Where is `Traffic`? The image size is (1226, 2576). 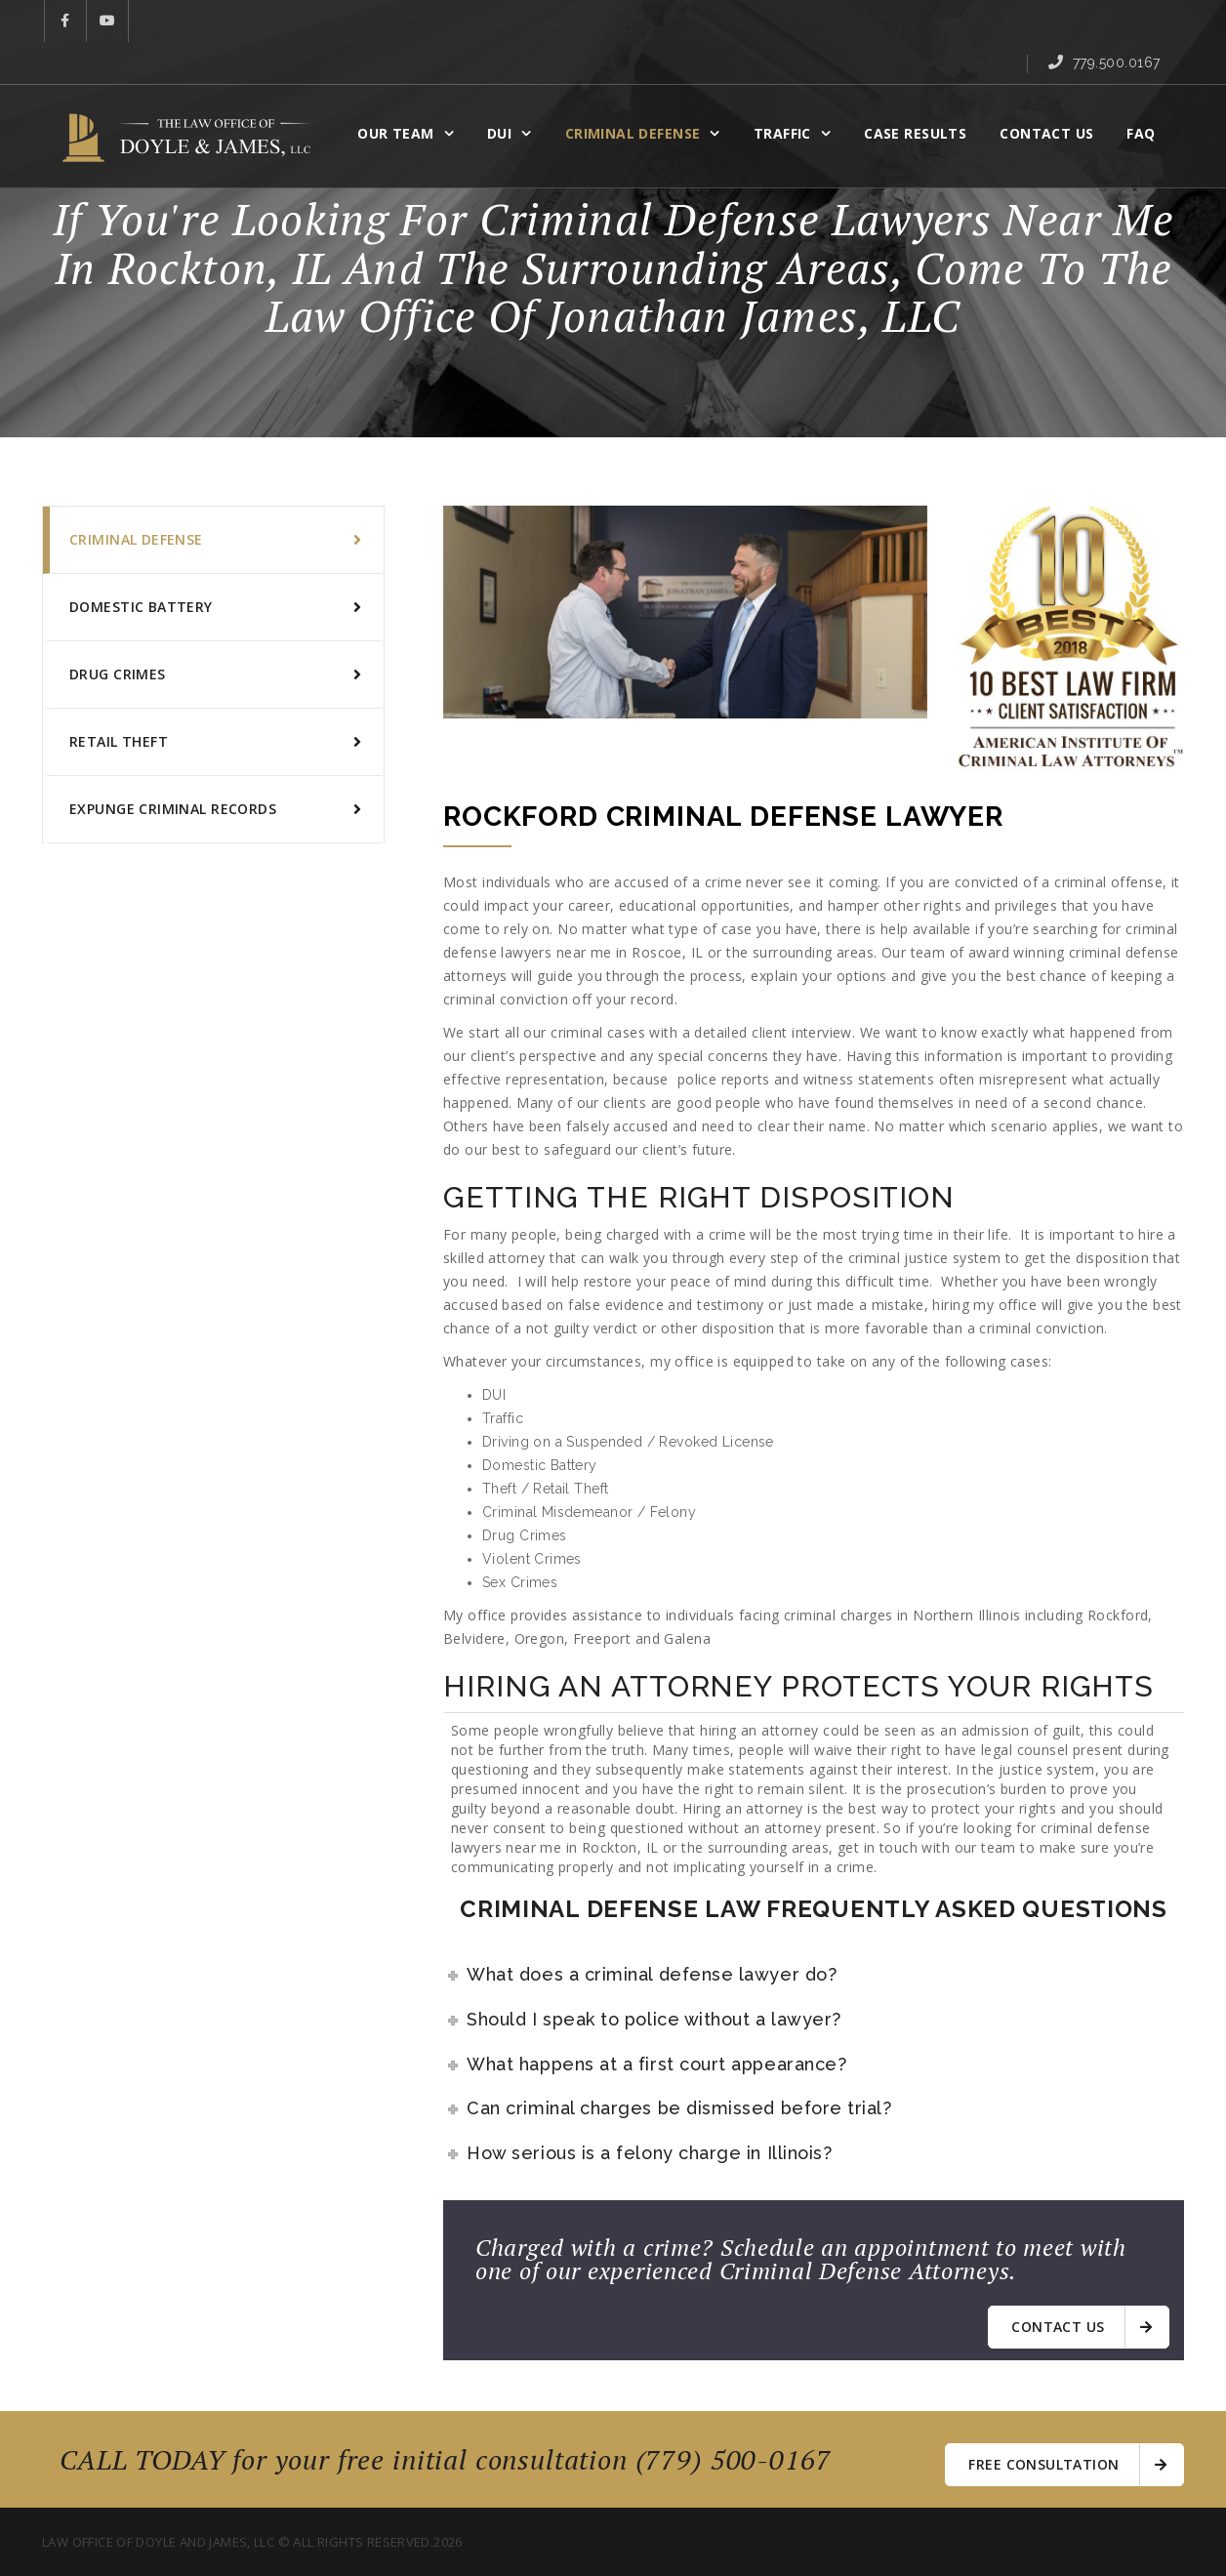 Traffic is located at coordinates (790, 94).